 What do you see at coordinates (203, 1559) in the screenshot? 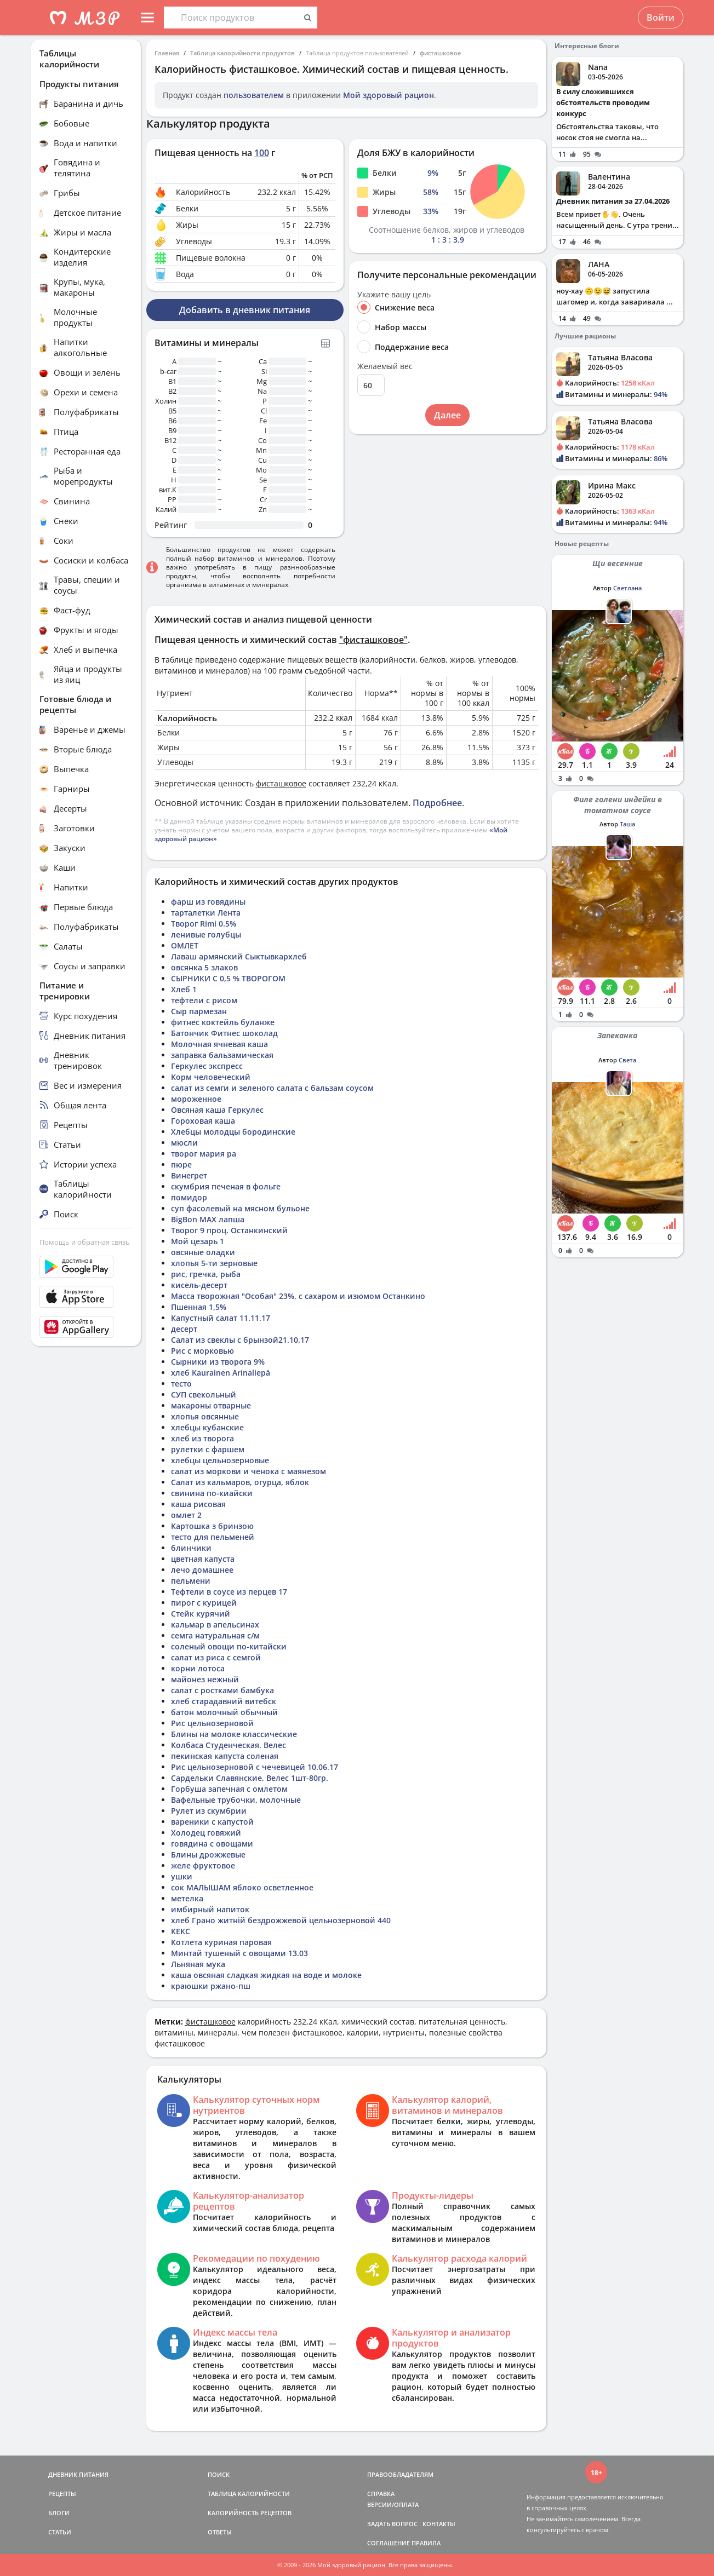
I see `цветная капуста` at bounding box center [203, 1559].